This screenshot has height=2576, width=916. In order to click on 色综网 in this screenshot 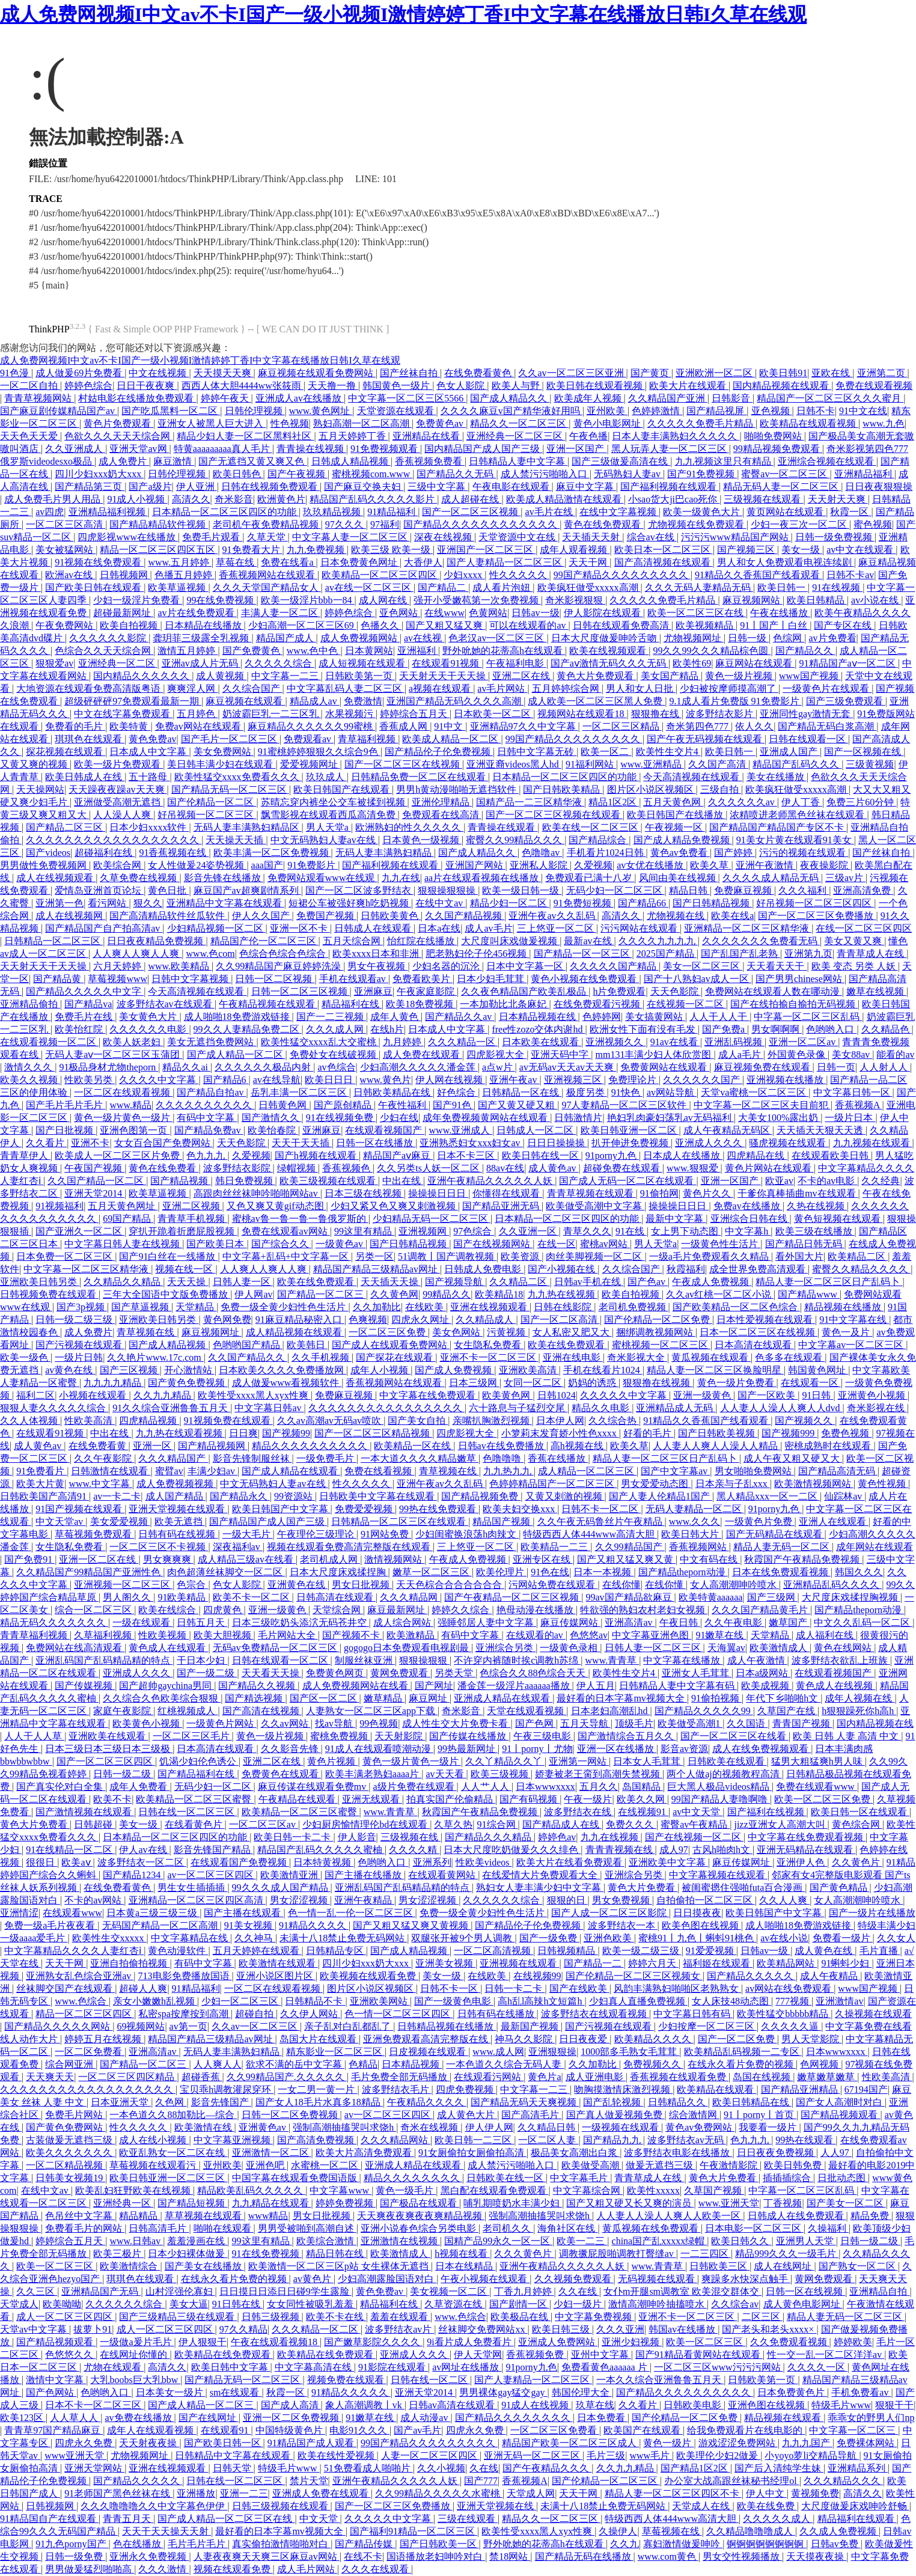, I will do `click(788, 638)`.